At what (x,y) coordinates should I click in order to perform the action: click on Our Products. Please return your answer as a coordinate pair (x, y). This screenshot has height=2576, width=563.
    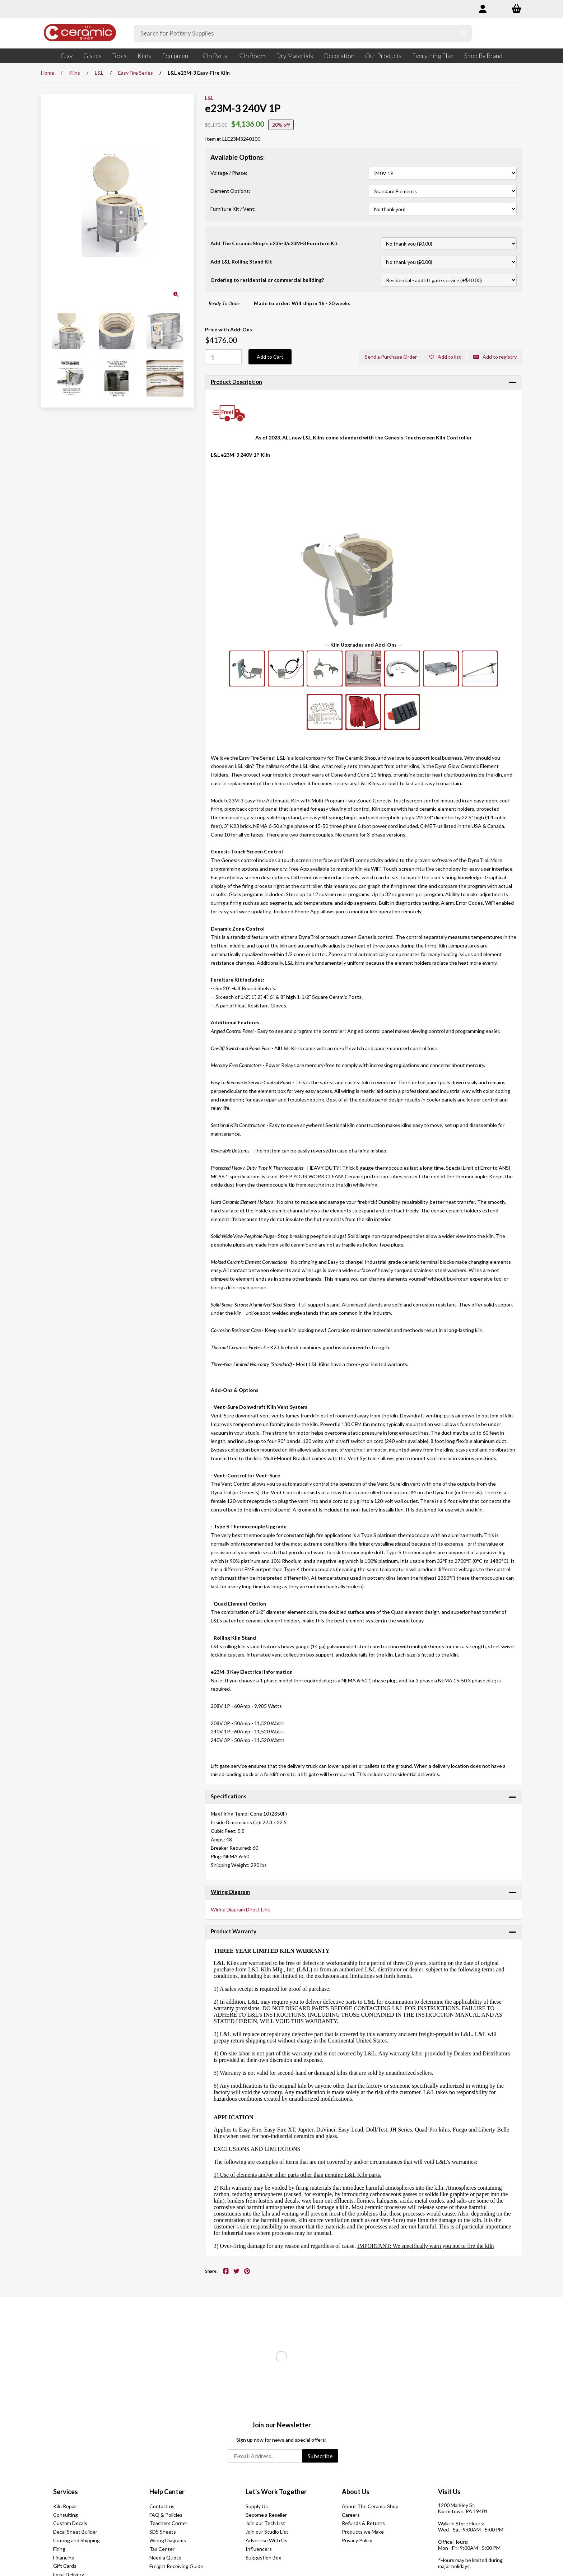
    Looking at the image, I should click on (383, 56).